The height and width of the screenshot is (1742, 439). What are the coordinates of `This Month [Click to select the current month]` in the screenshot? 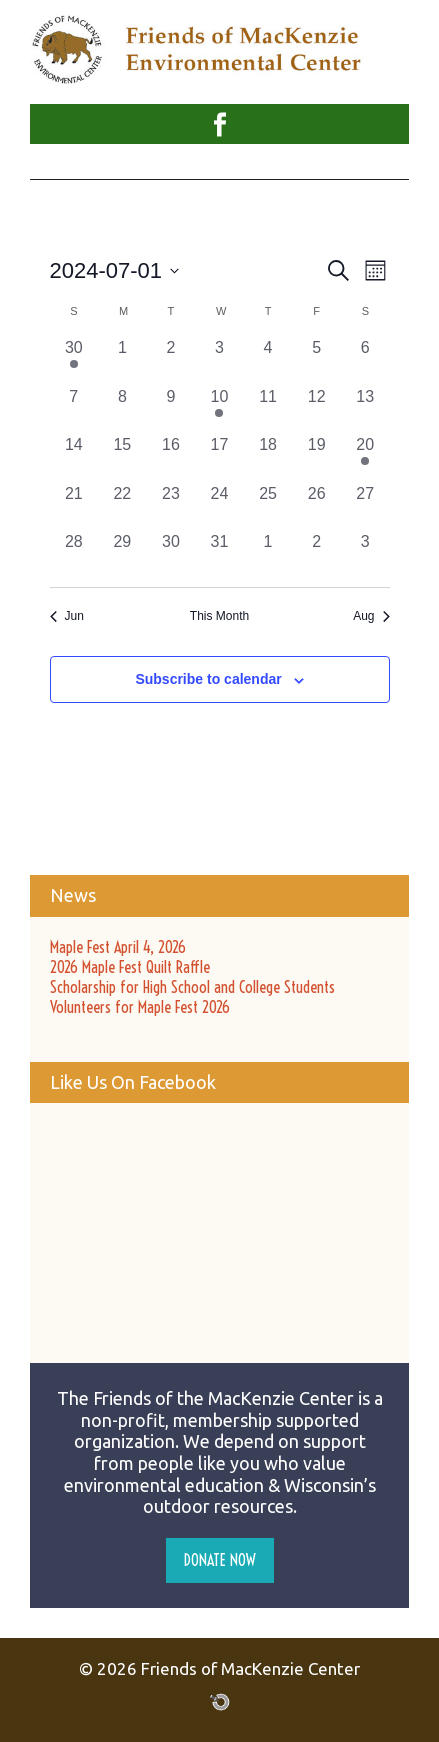 It's located at (219, 616).